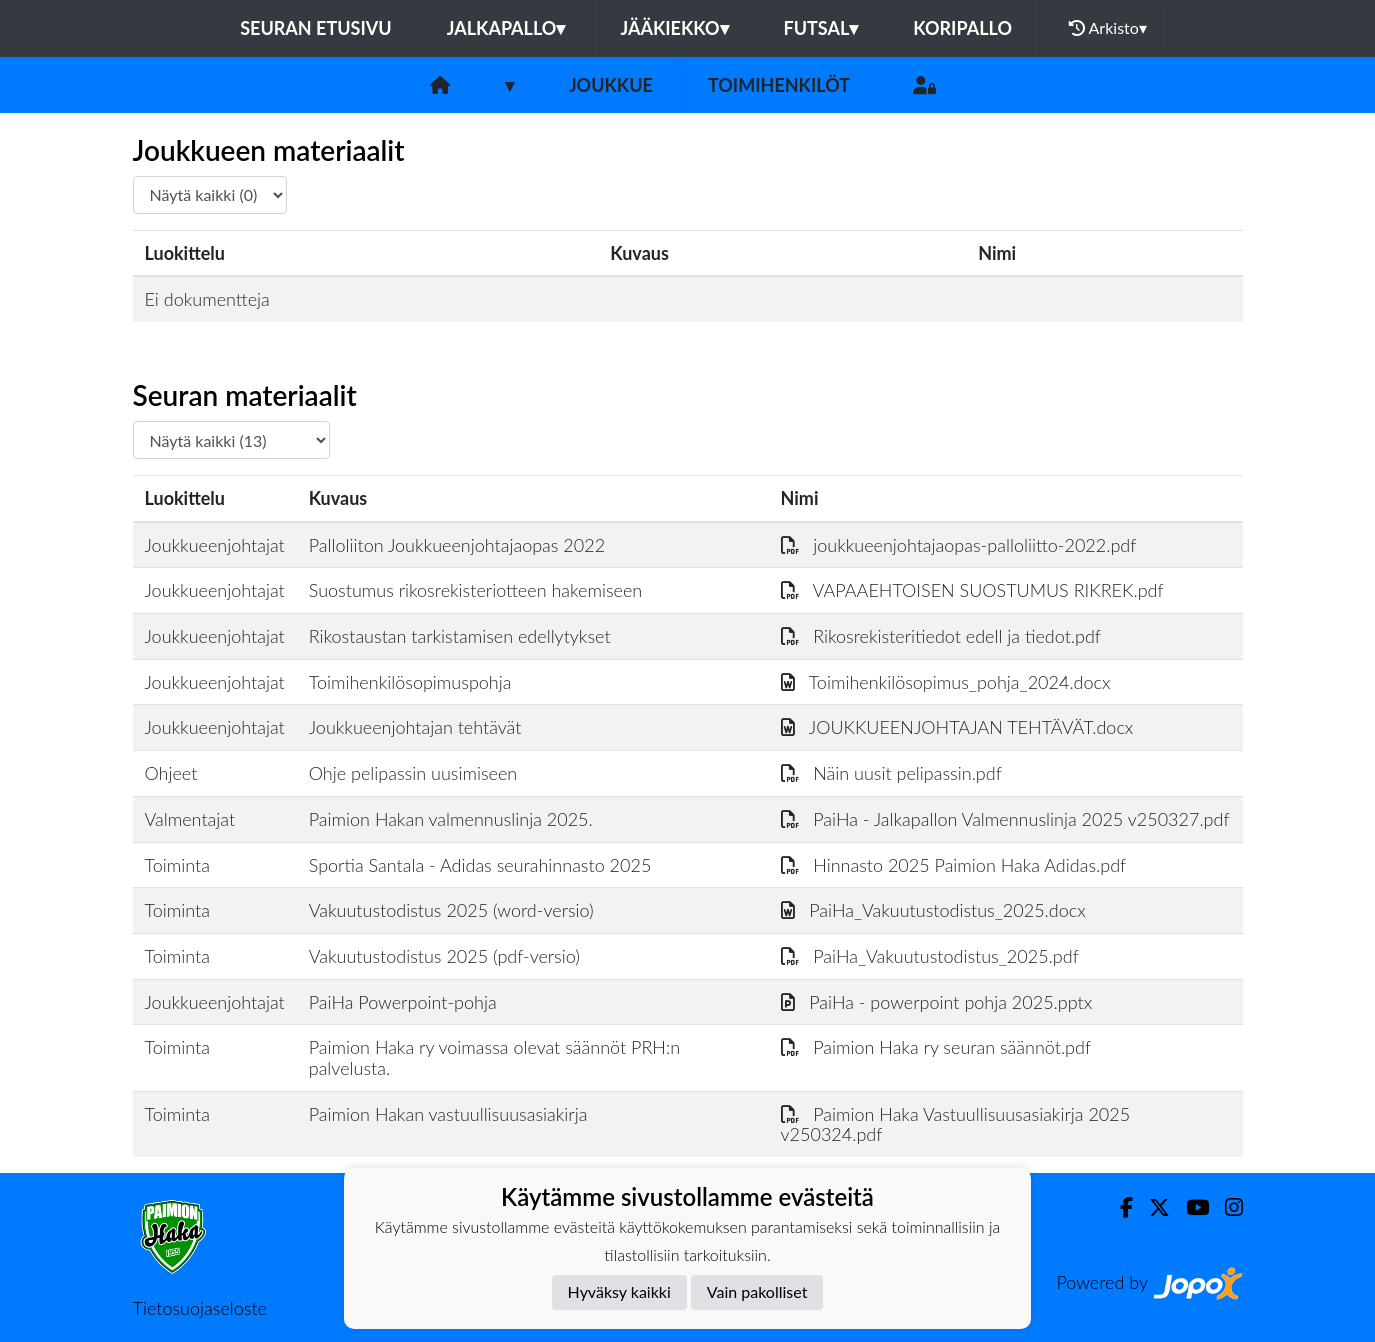 This screenshot has height=1342, width=1375. Describe the element at coordinates (941, 636) in the screenshot. I see `Rikosrekisteritiedot edell ja tiedot.pdf` at that location.